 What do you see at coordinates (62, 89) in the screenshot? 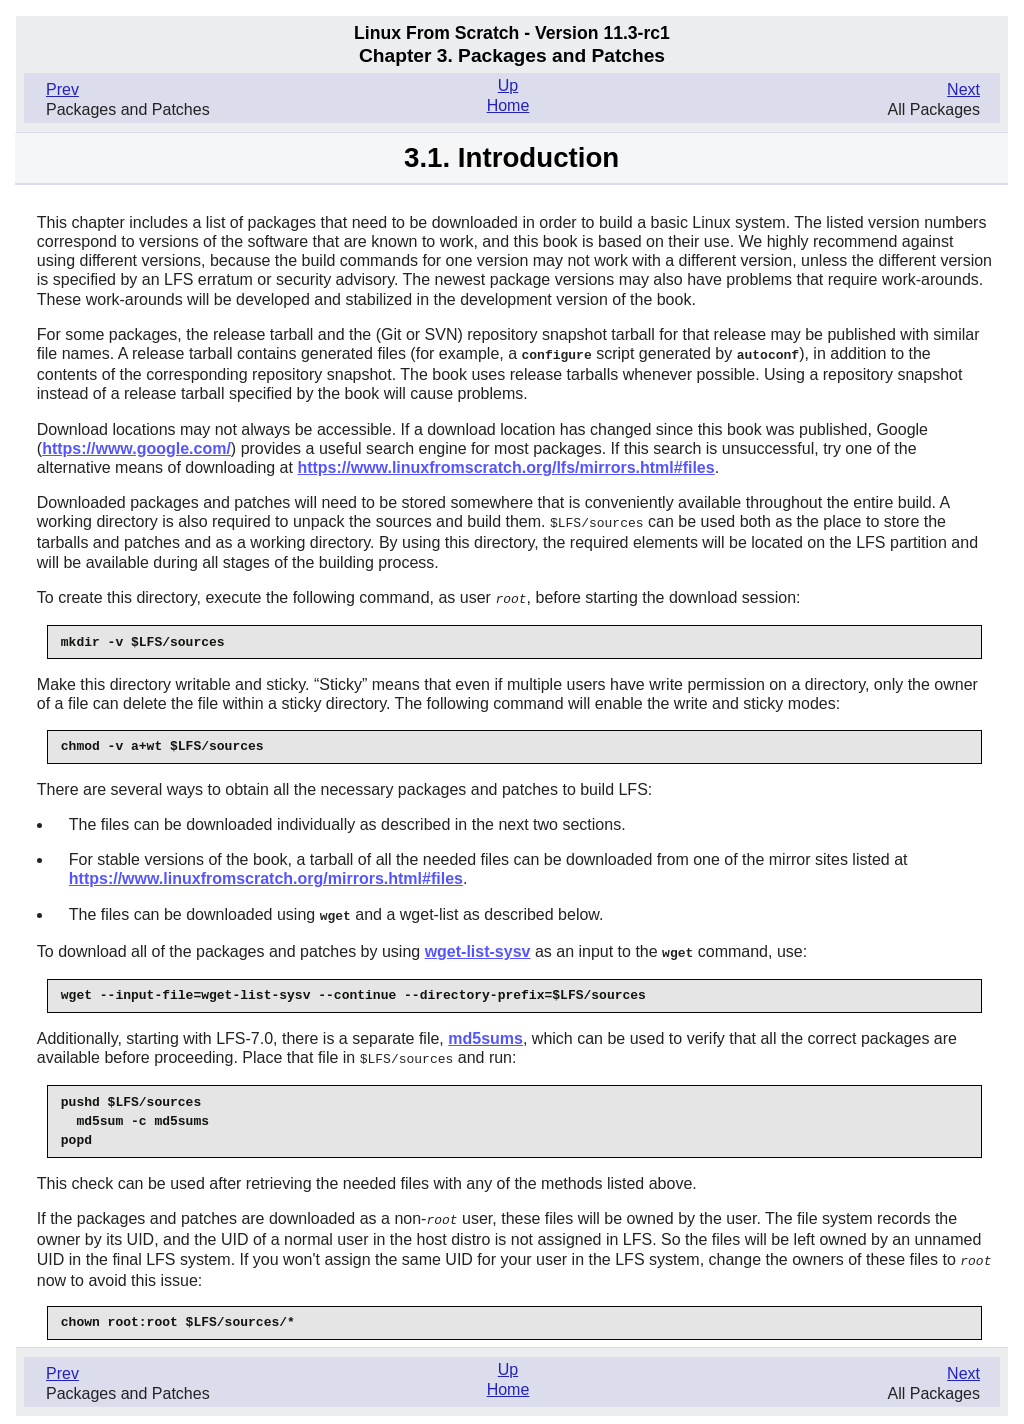
I see `Prev` at bounding box center [62, 89].